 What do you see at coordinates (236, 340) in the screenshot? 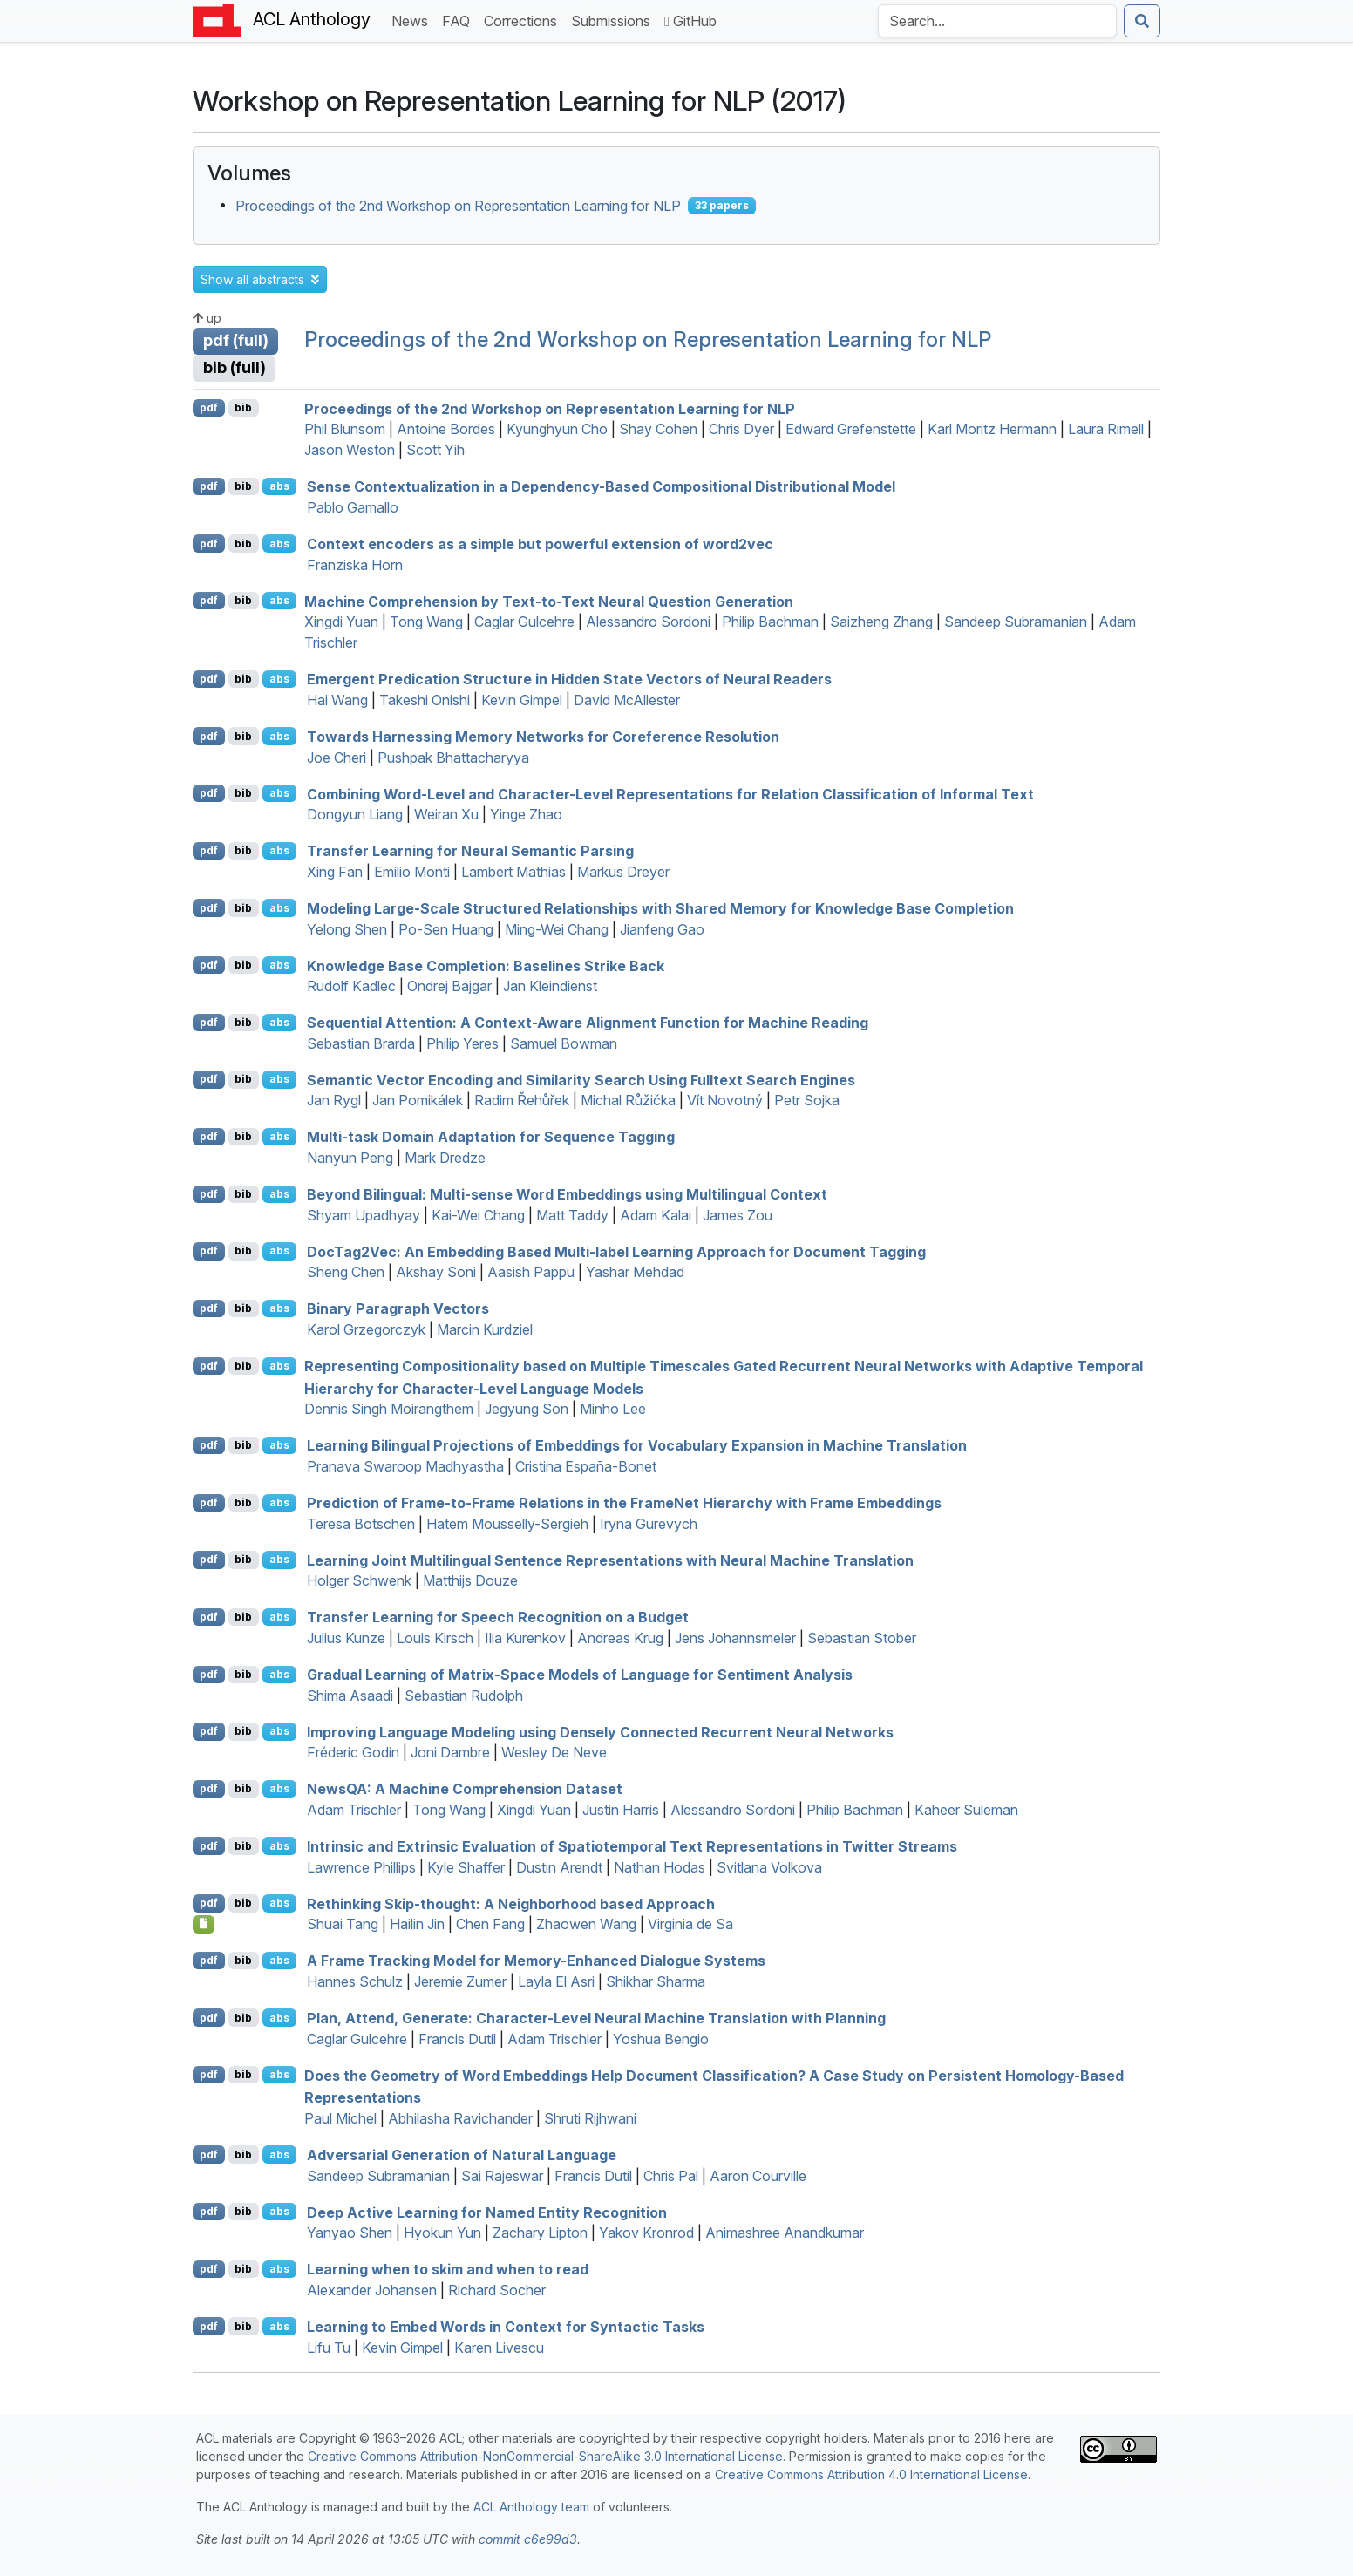
I see `pdf (full)` at bounding box center [236, 340].